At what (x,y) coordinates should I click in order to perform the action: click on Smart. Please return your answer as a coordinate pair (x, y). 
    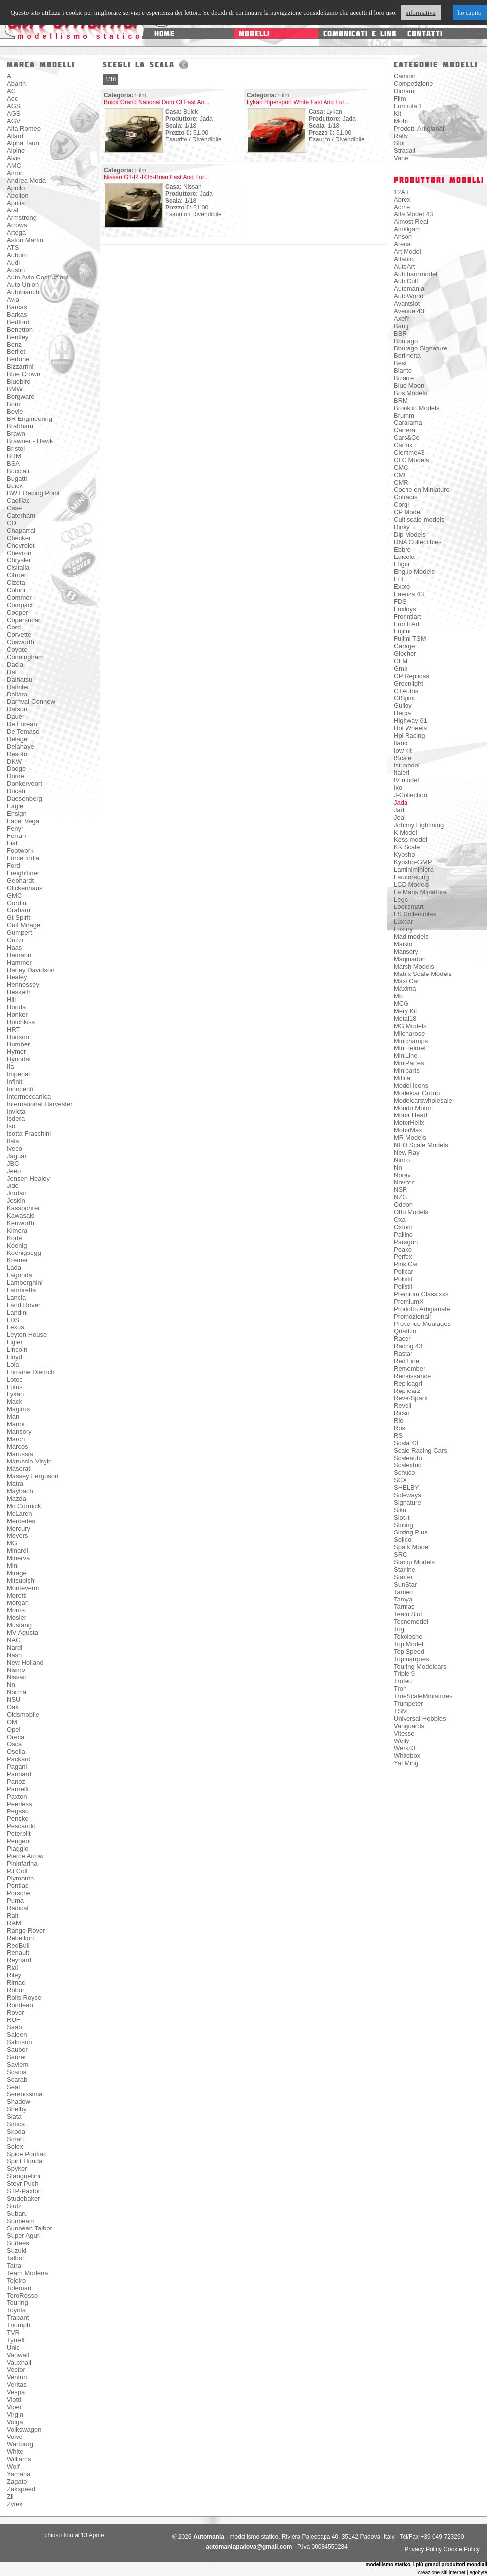
    Looking at the image, I should click on (15, 2139).